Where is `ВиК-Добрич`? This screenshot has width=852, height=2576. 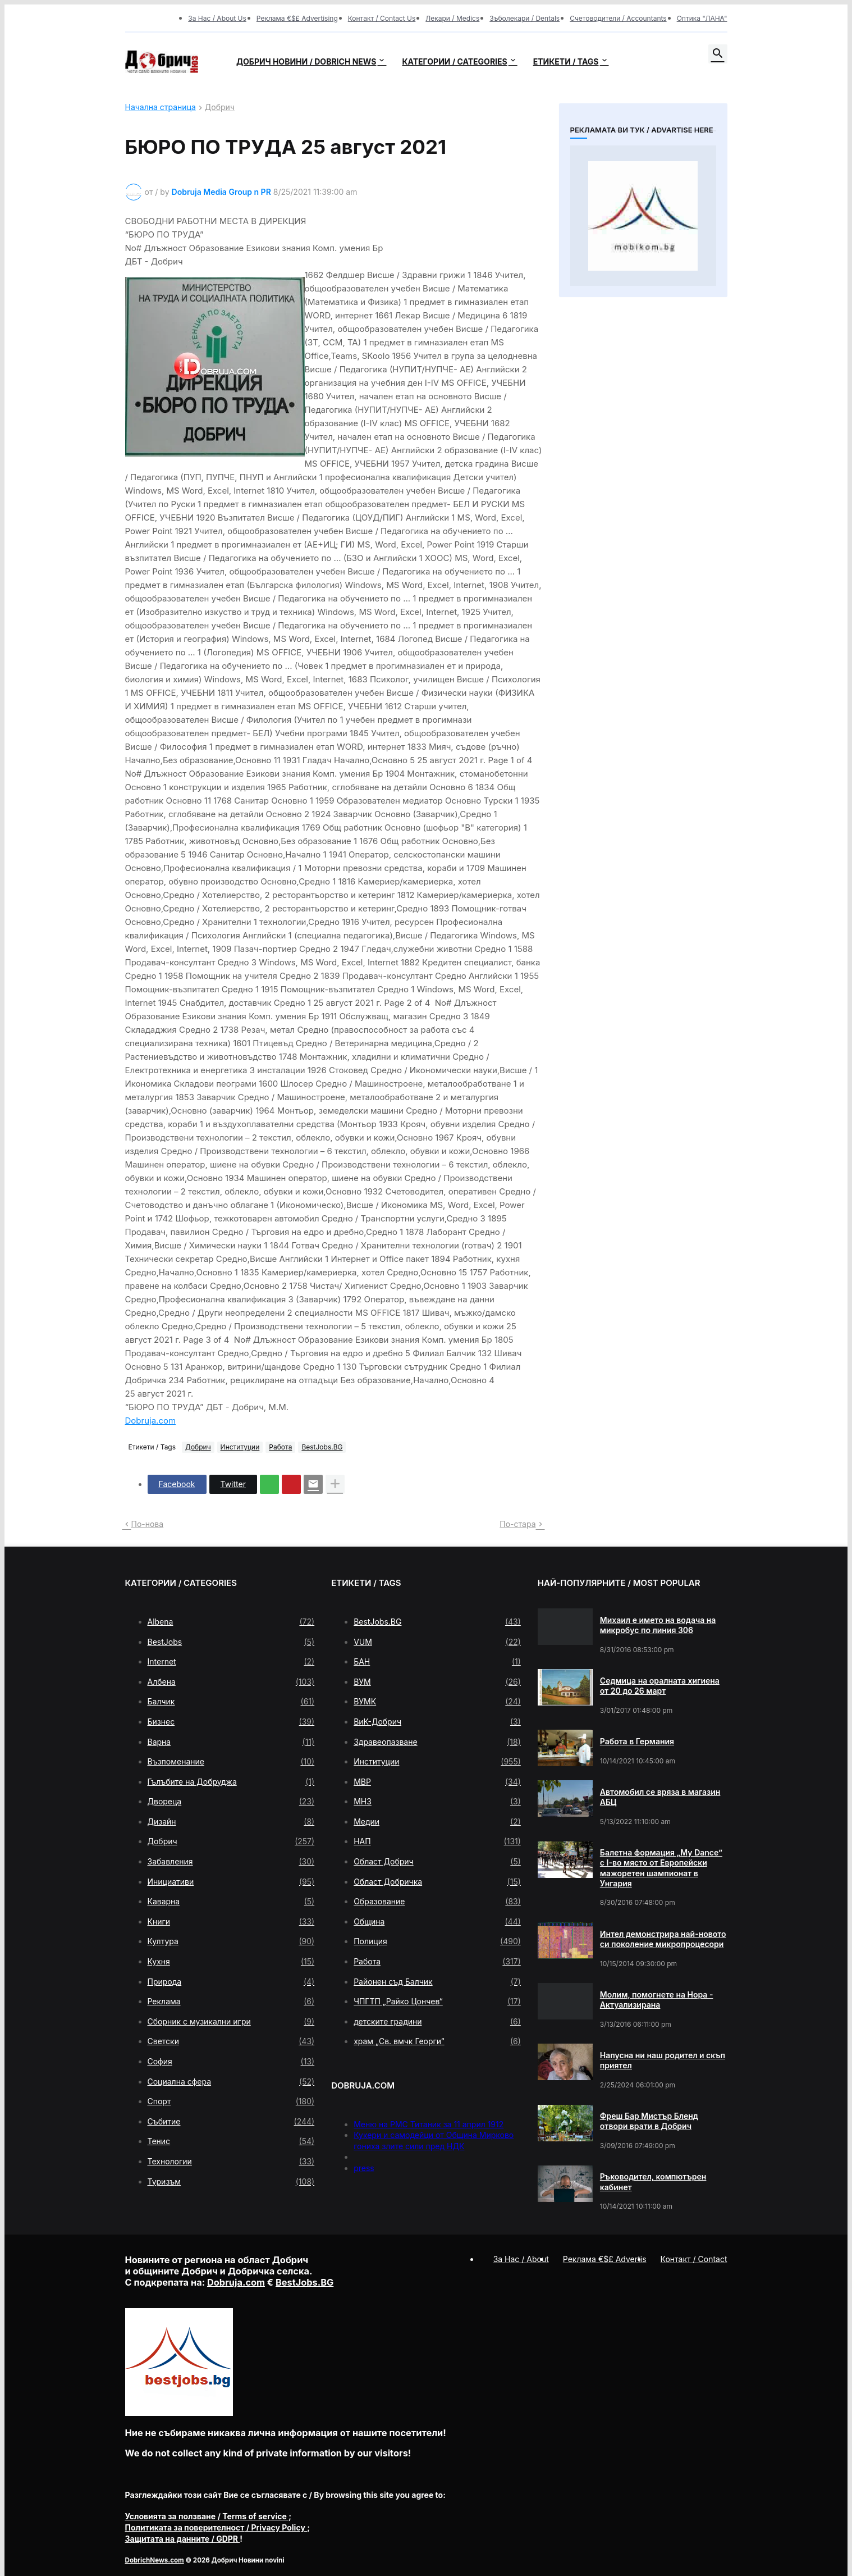
ВиК-Добрич is located at coordinates (437, 1721).